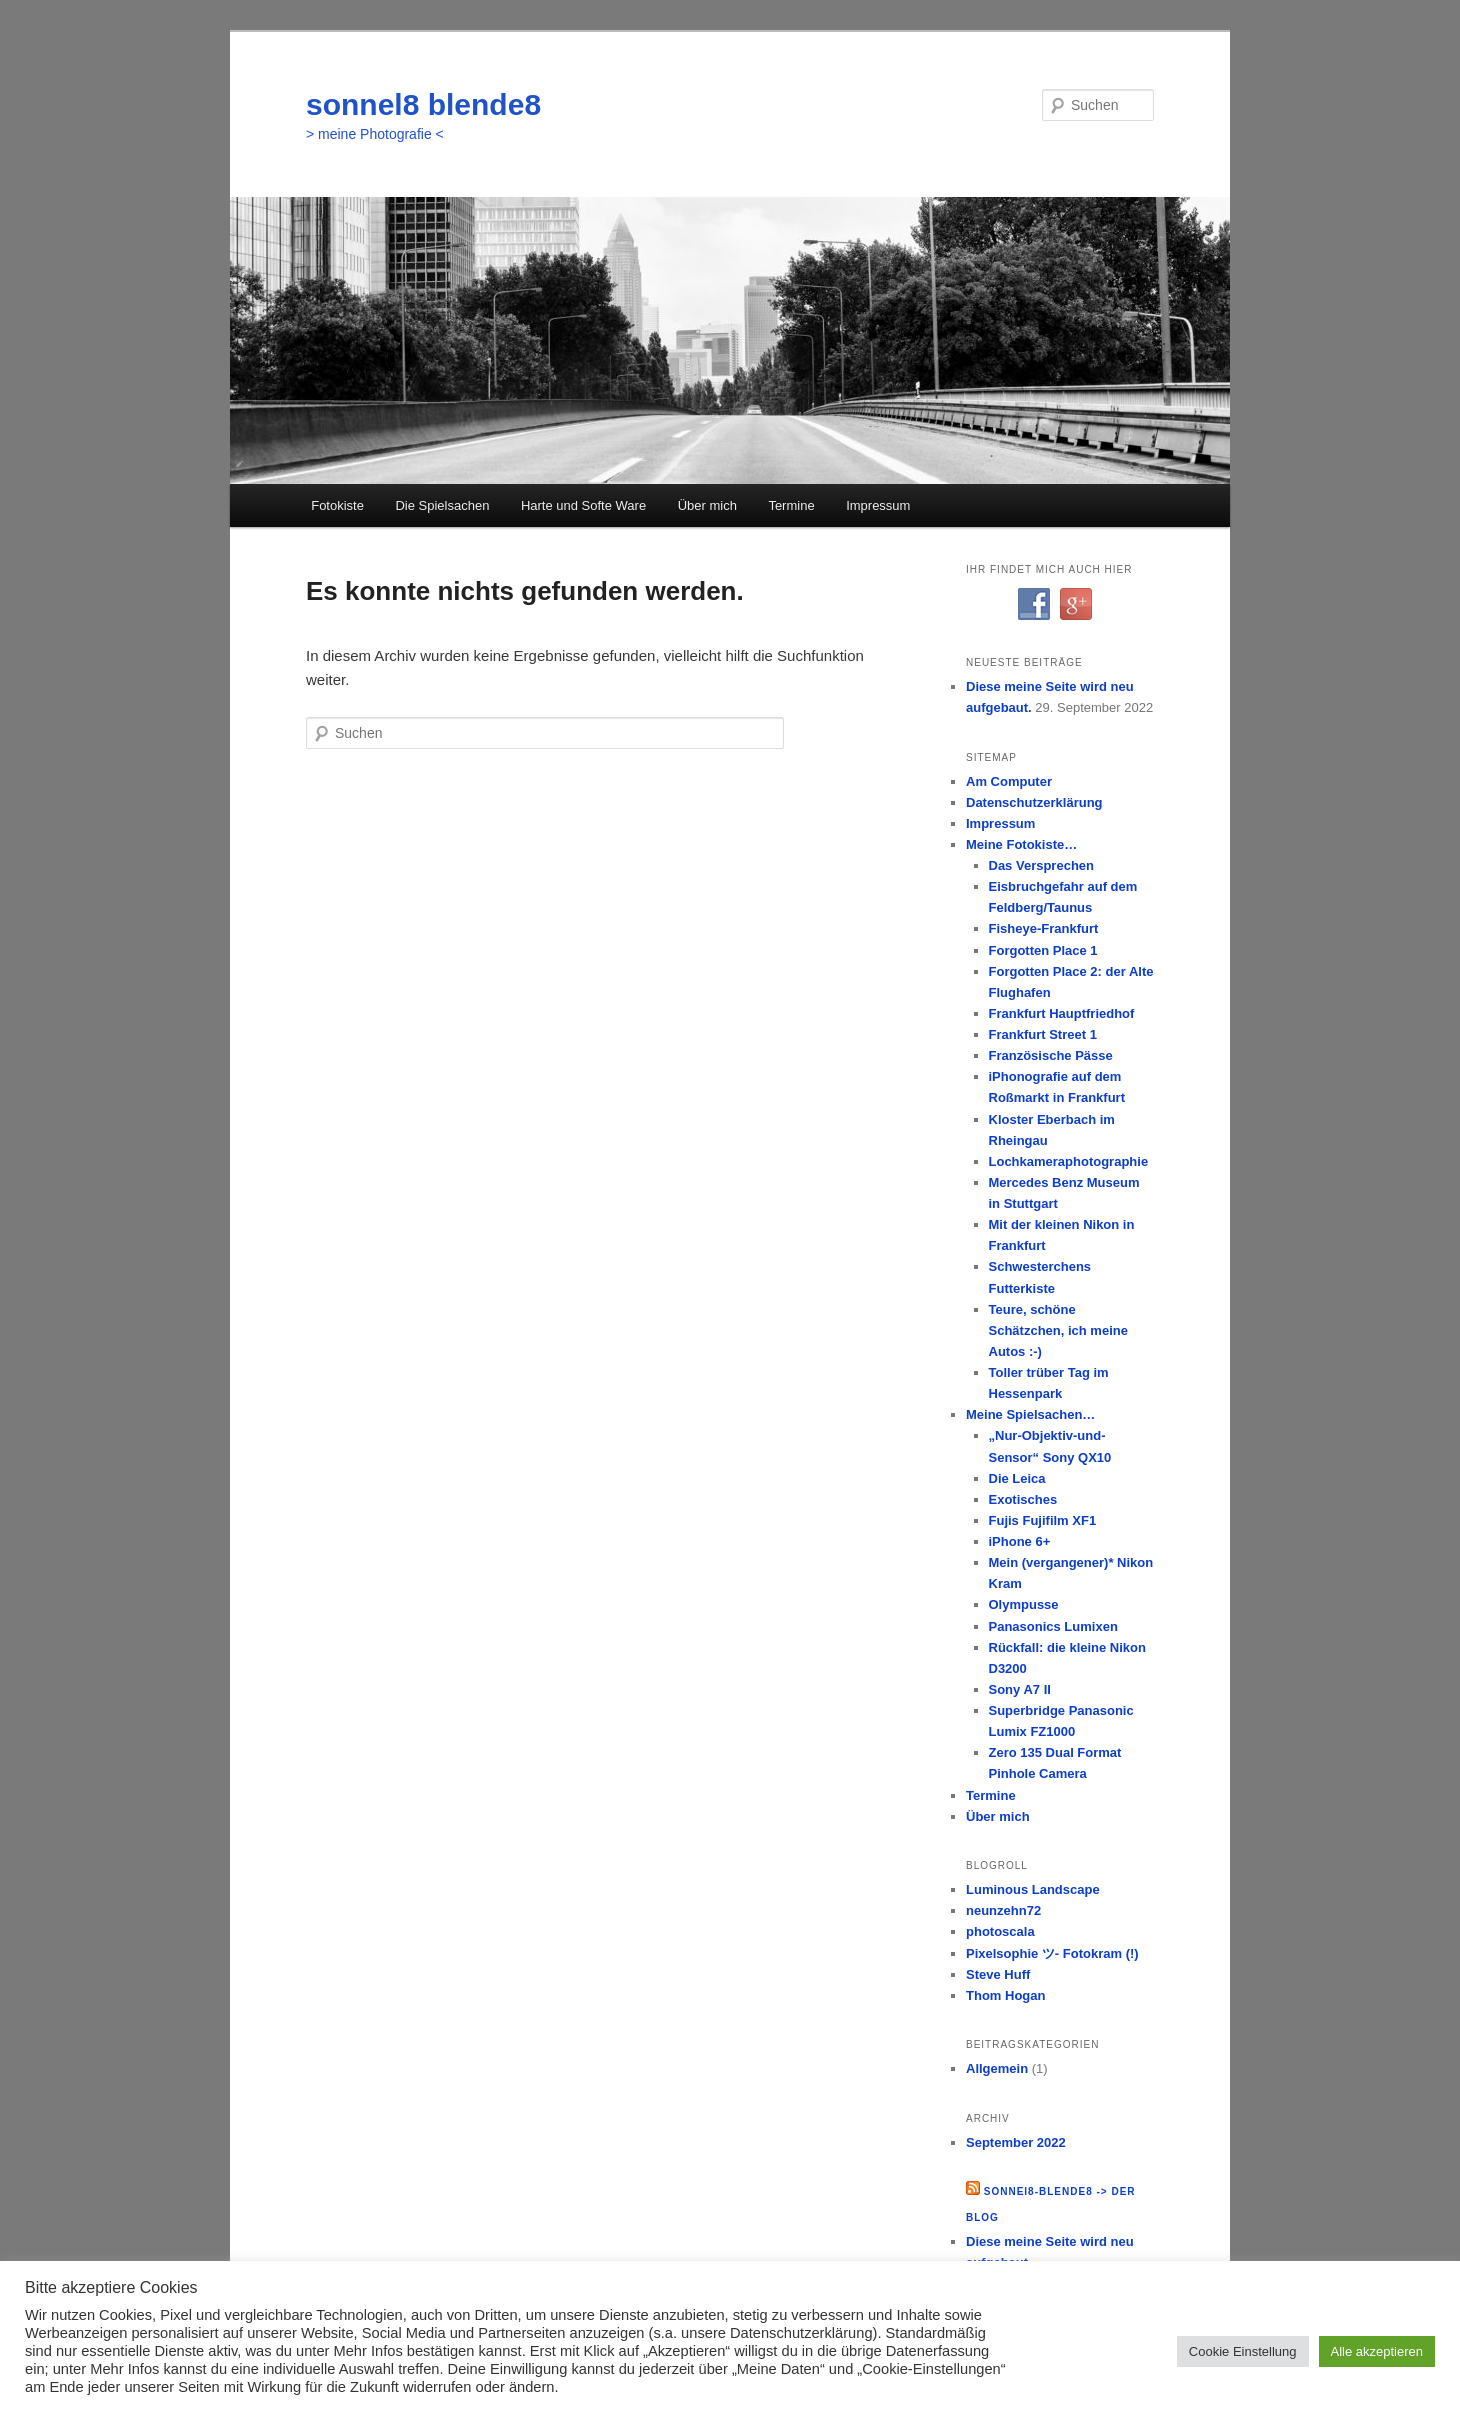 The width and height of the screenshot is (1460, 2410). I want to click on Steve Huff, so click(998, 1974).